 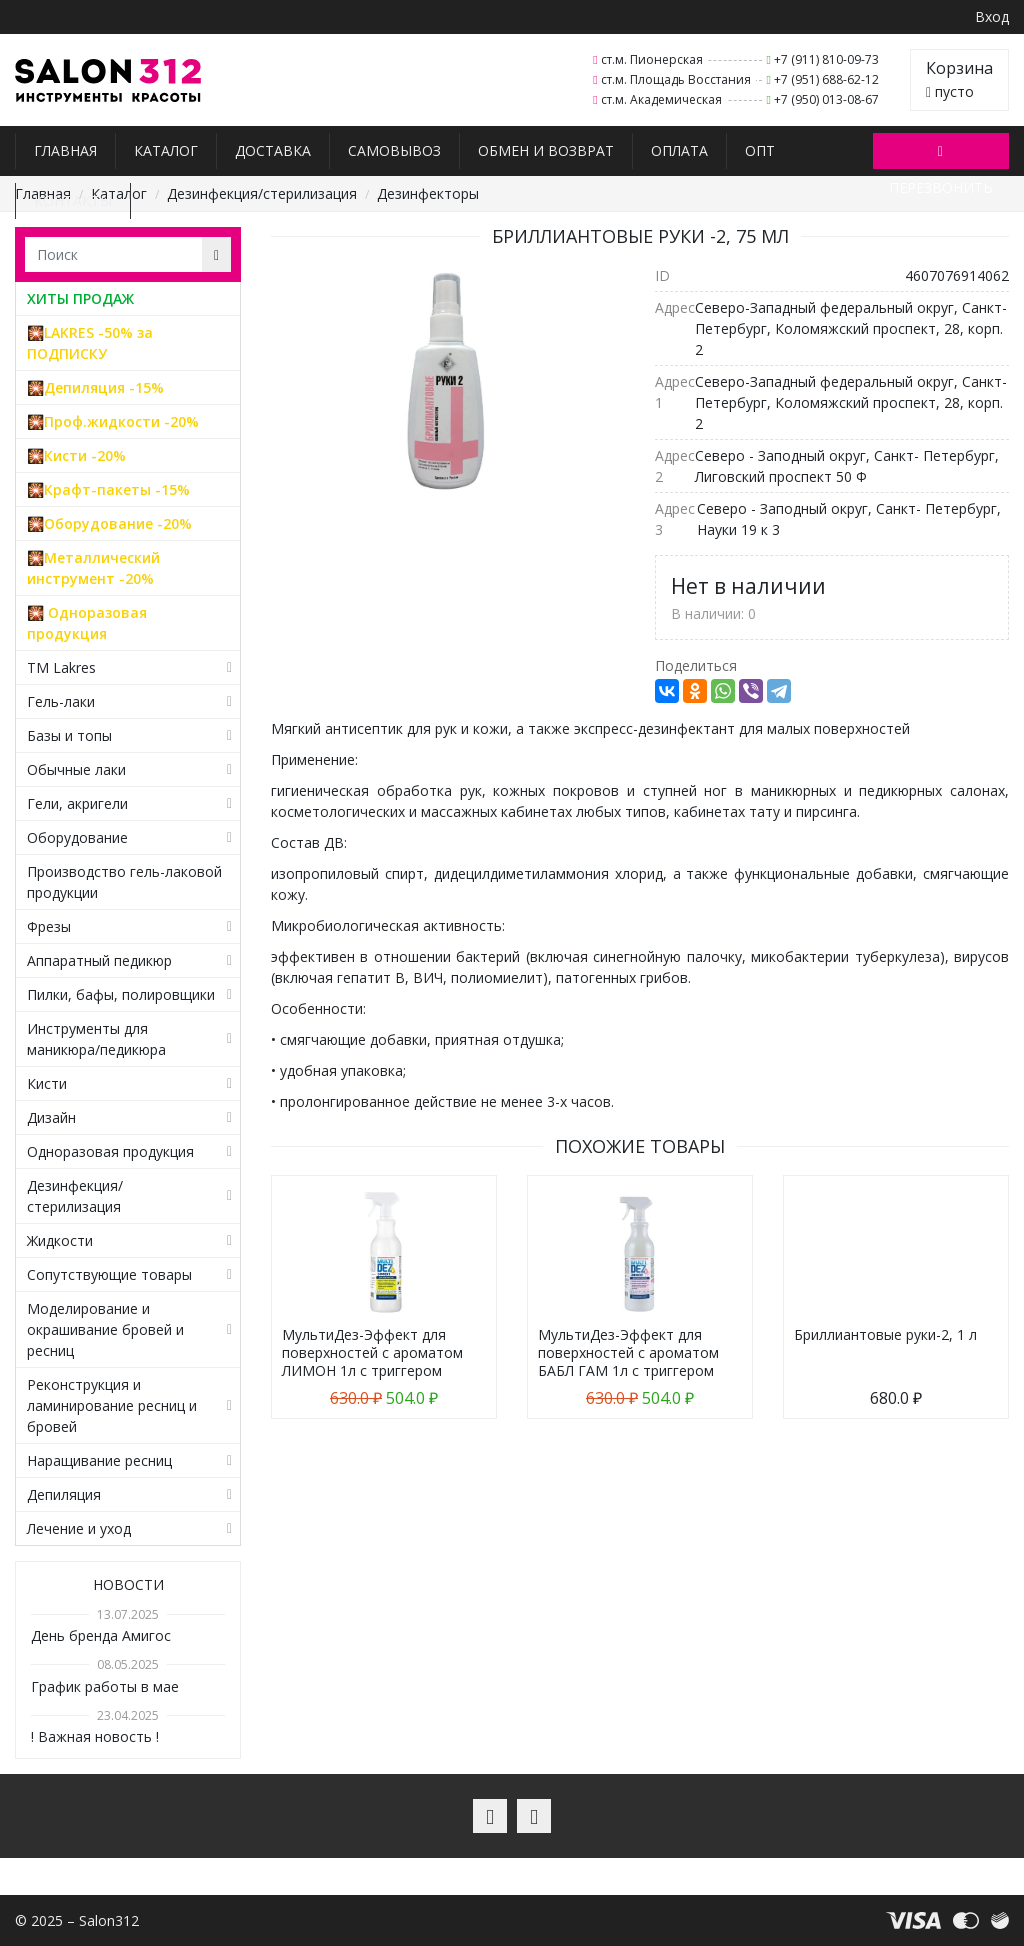 What do you see at coordinates (428, 193) in the screenshot?
I see `Дезинфекторы` at bounding box center [428, 193].